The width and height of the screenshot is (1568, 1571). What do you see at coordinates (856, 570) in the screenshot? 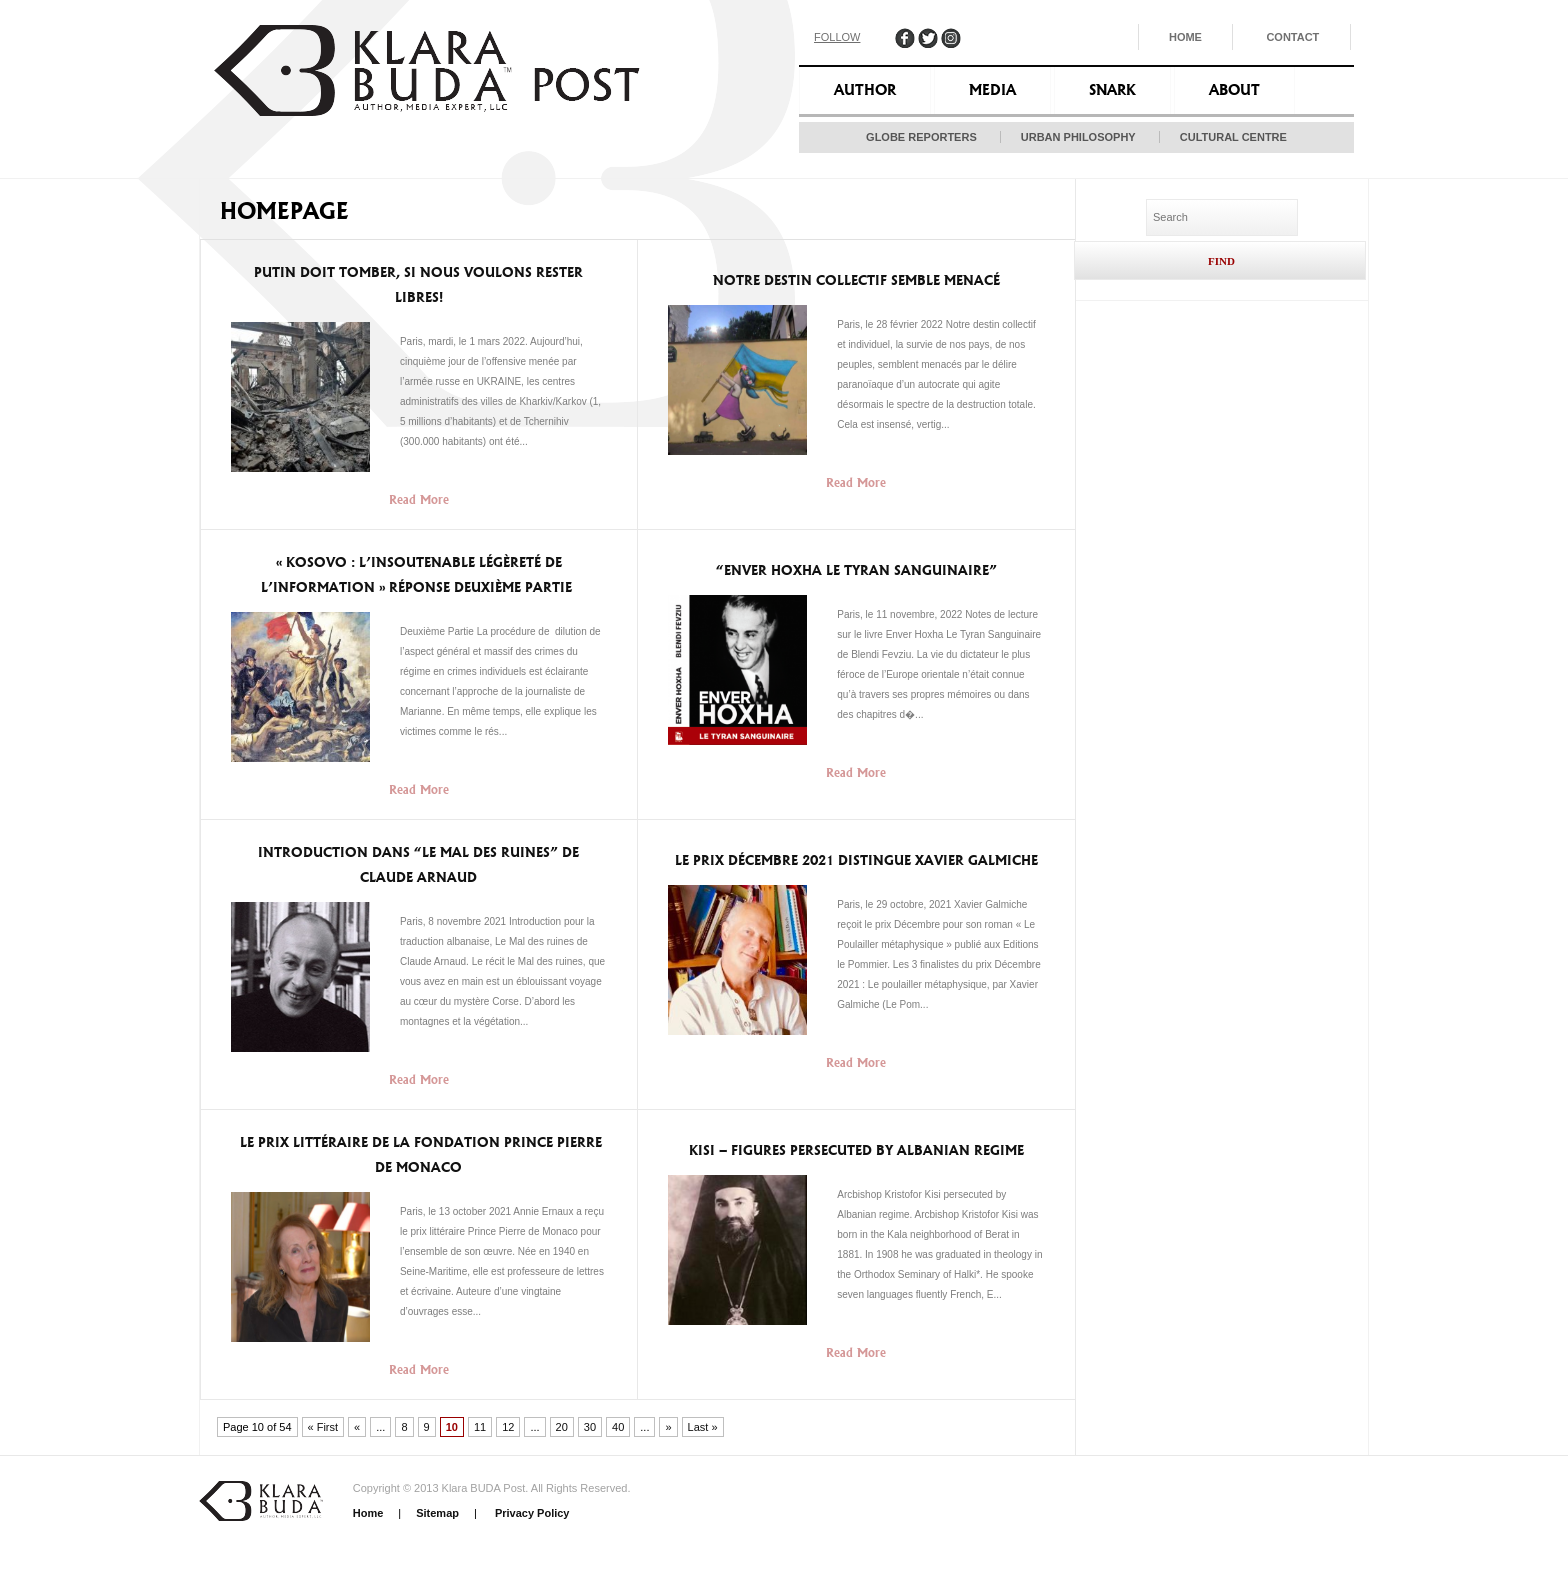
I see `“Enver Hoxha Le Tyran Sanguinaire”` at bounding box center [856, 570].